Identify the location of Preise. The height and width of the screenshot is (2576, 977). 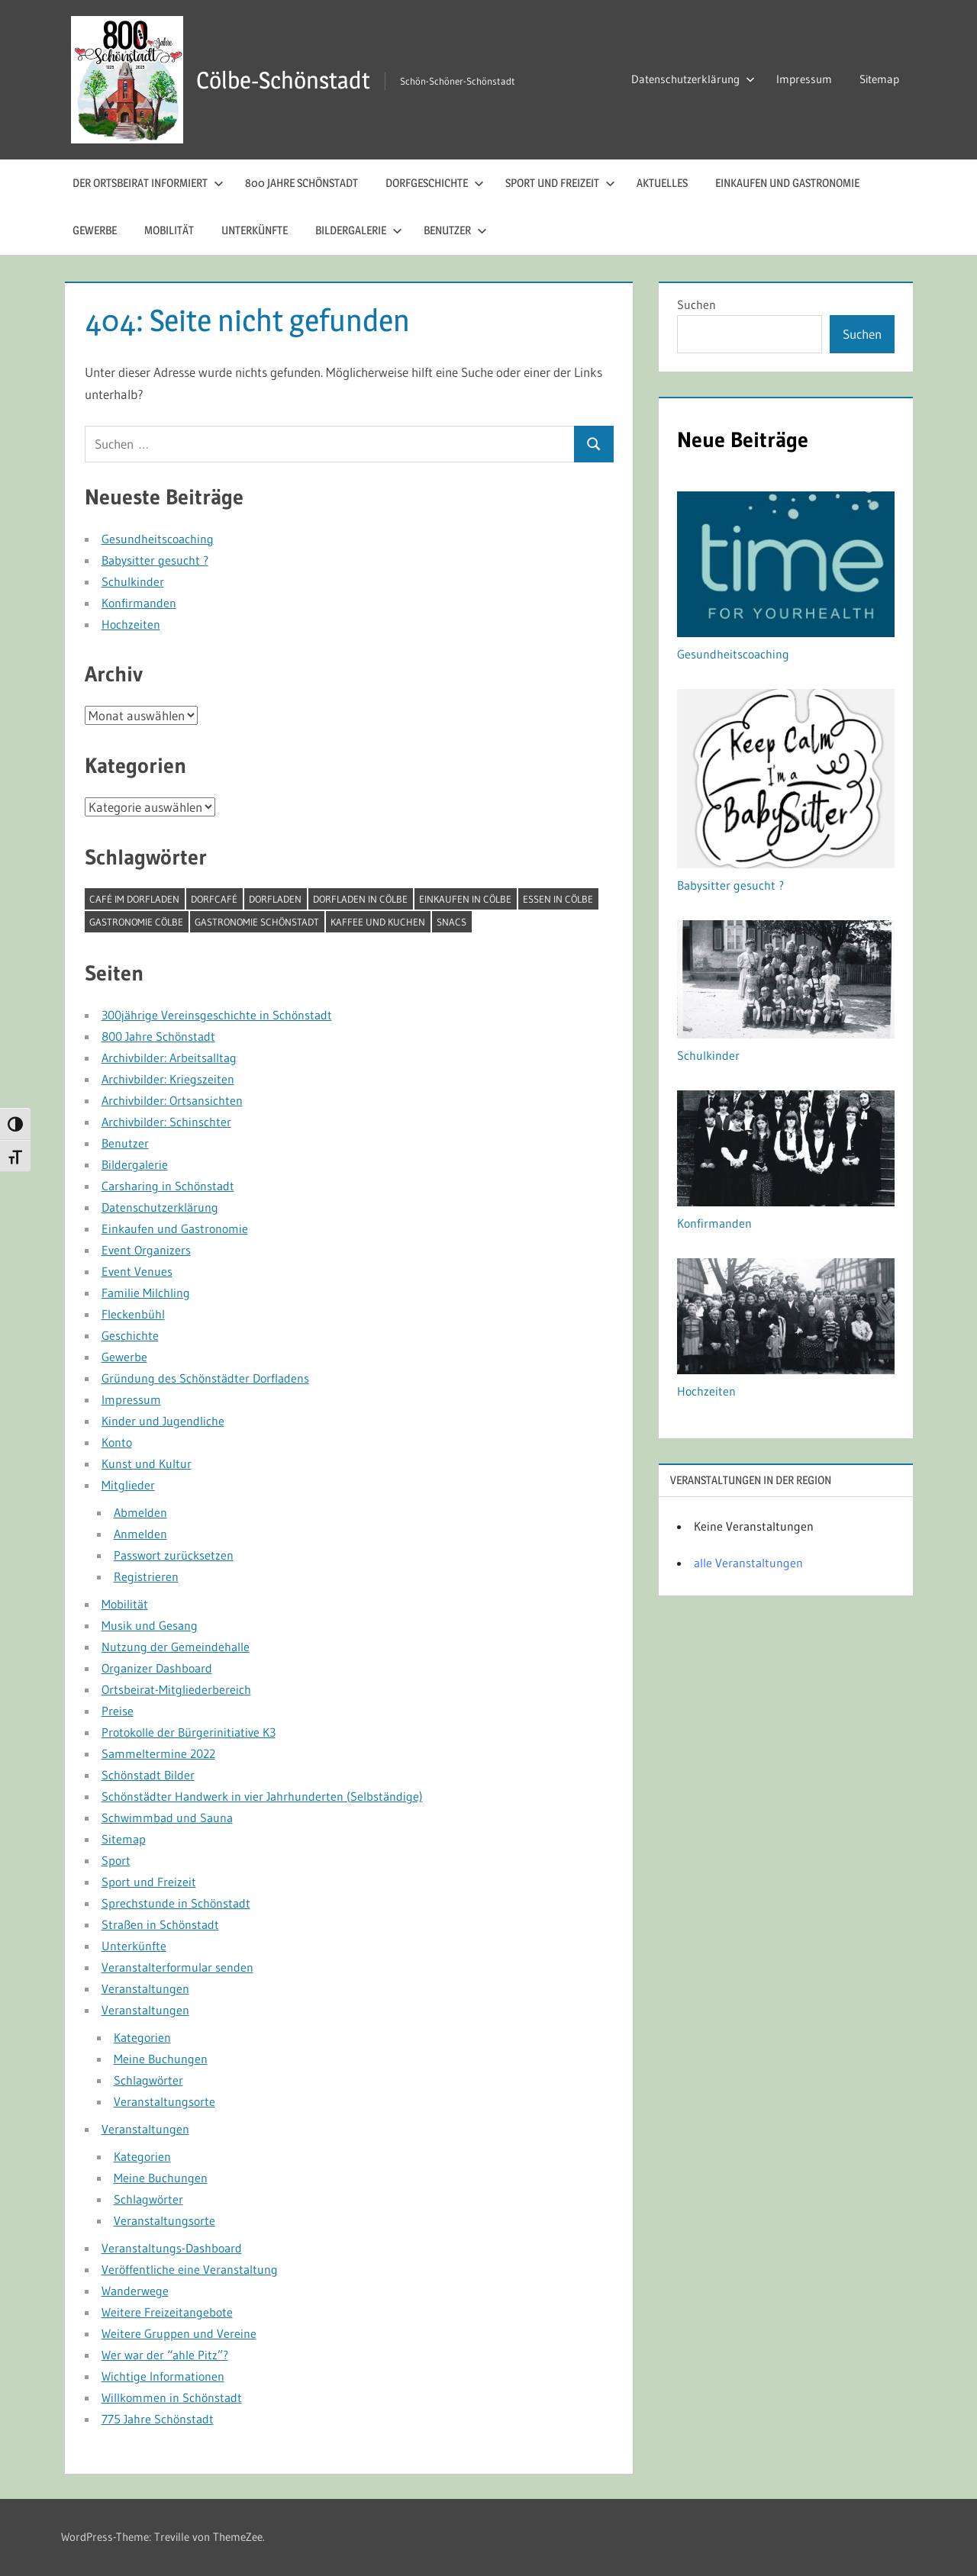
(118, 1710).